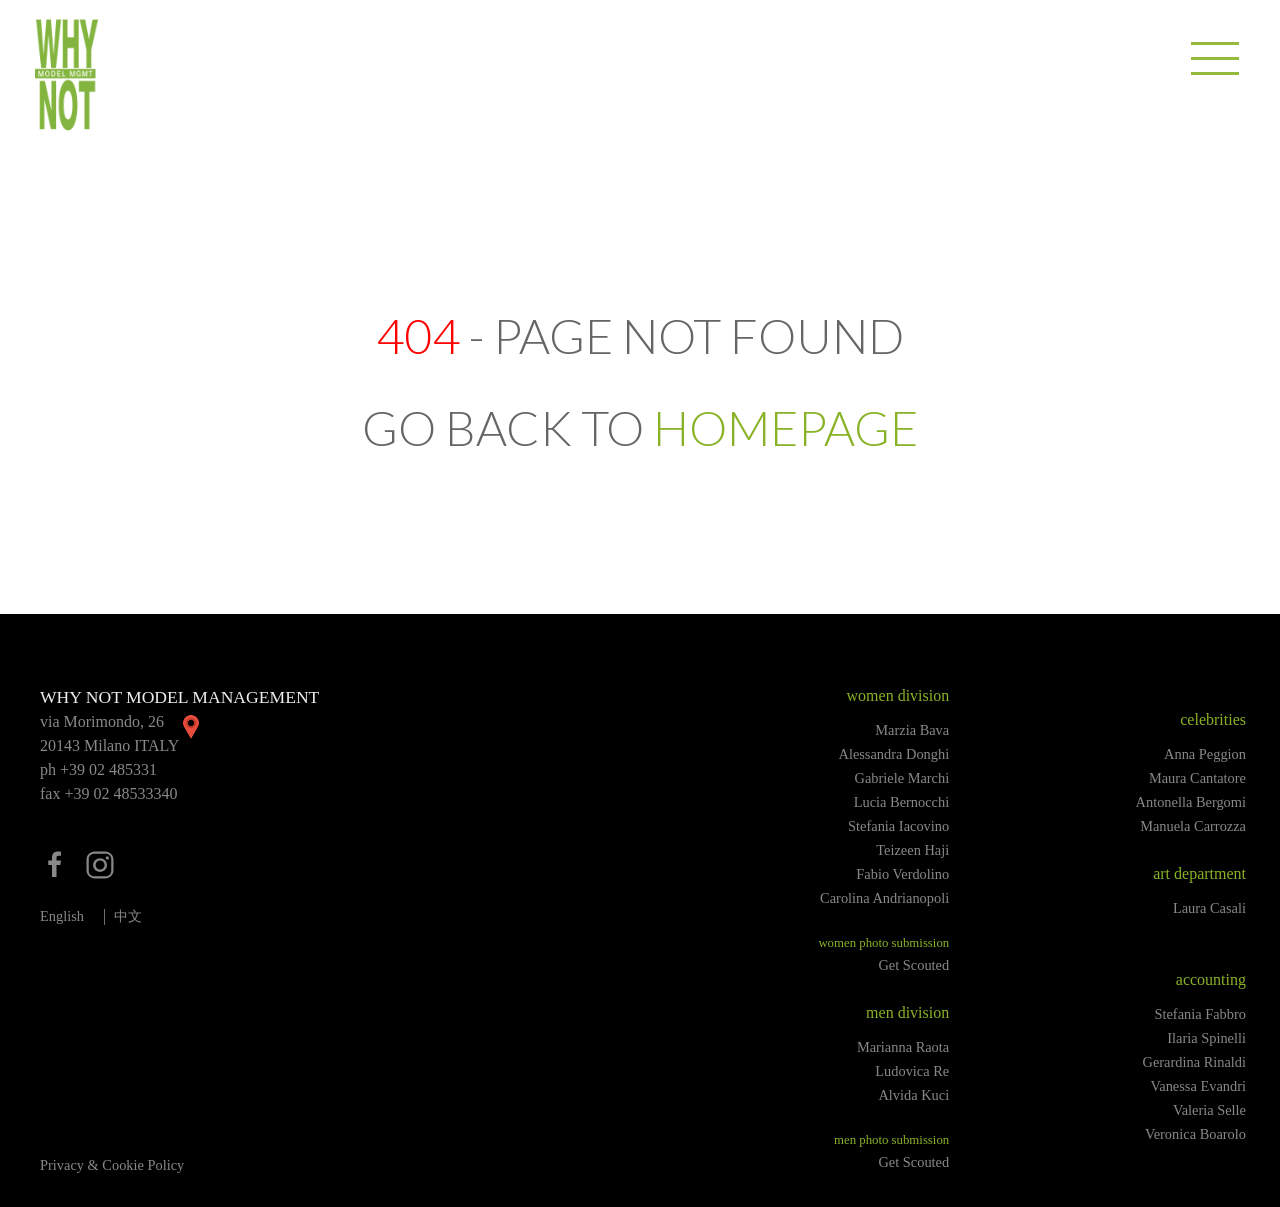 The height and width of the screenshot is (1207, 1280). I want to click on Manuela Carrozza, so click(1193, 826).